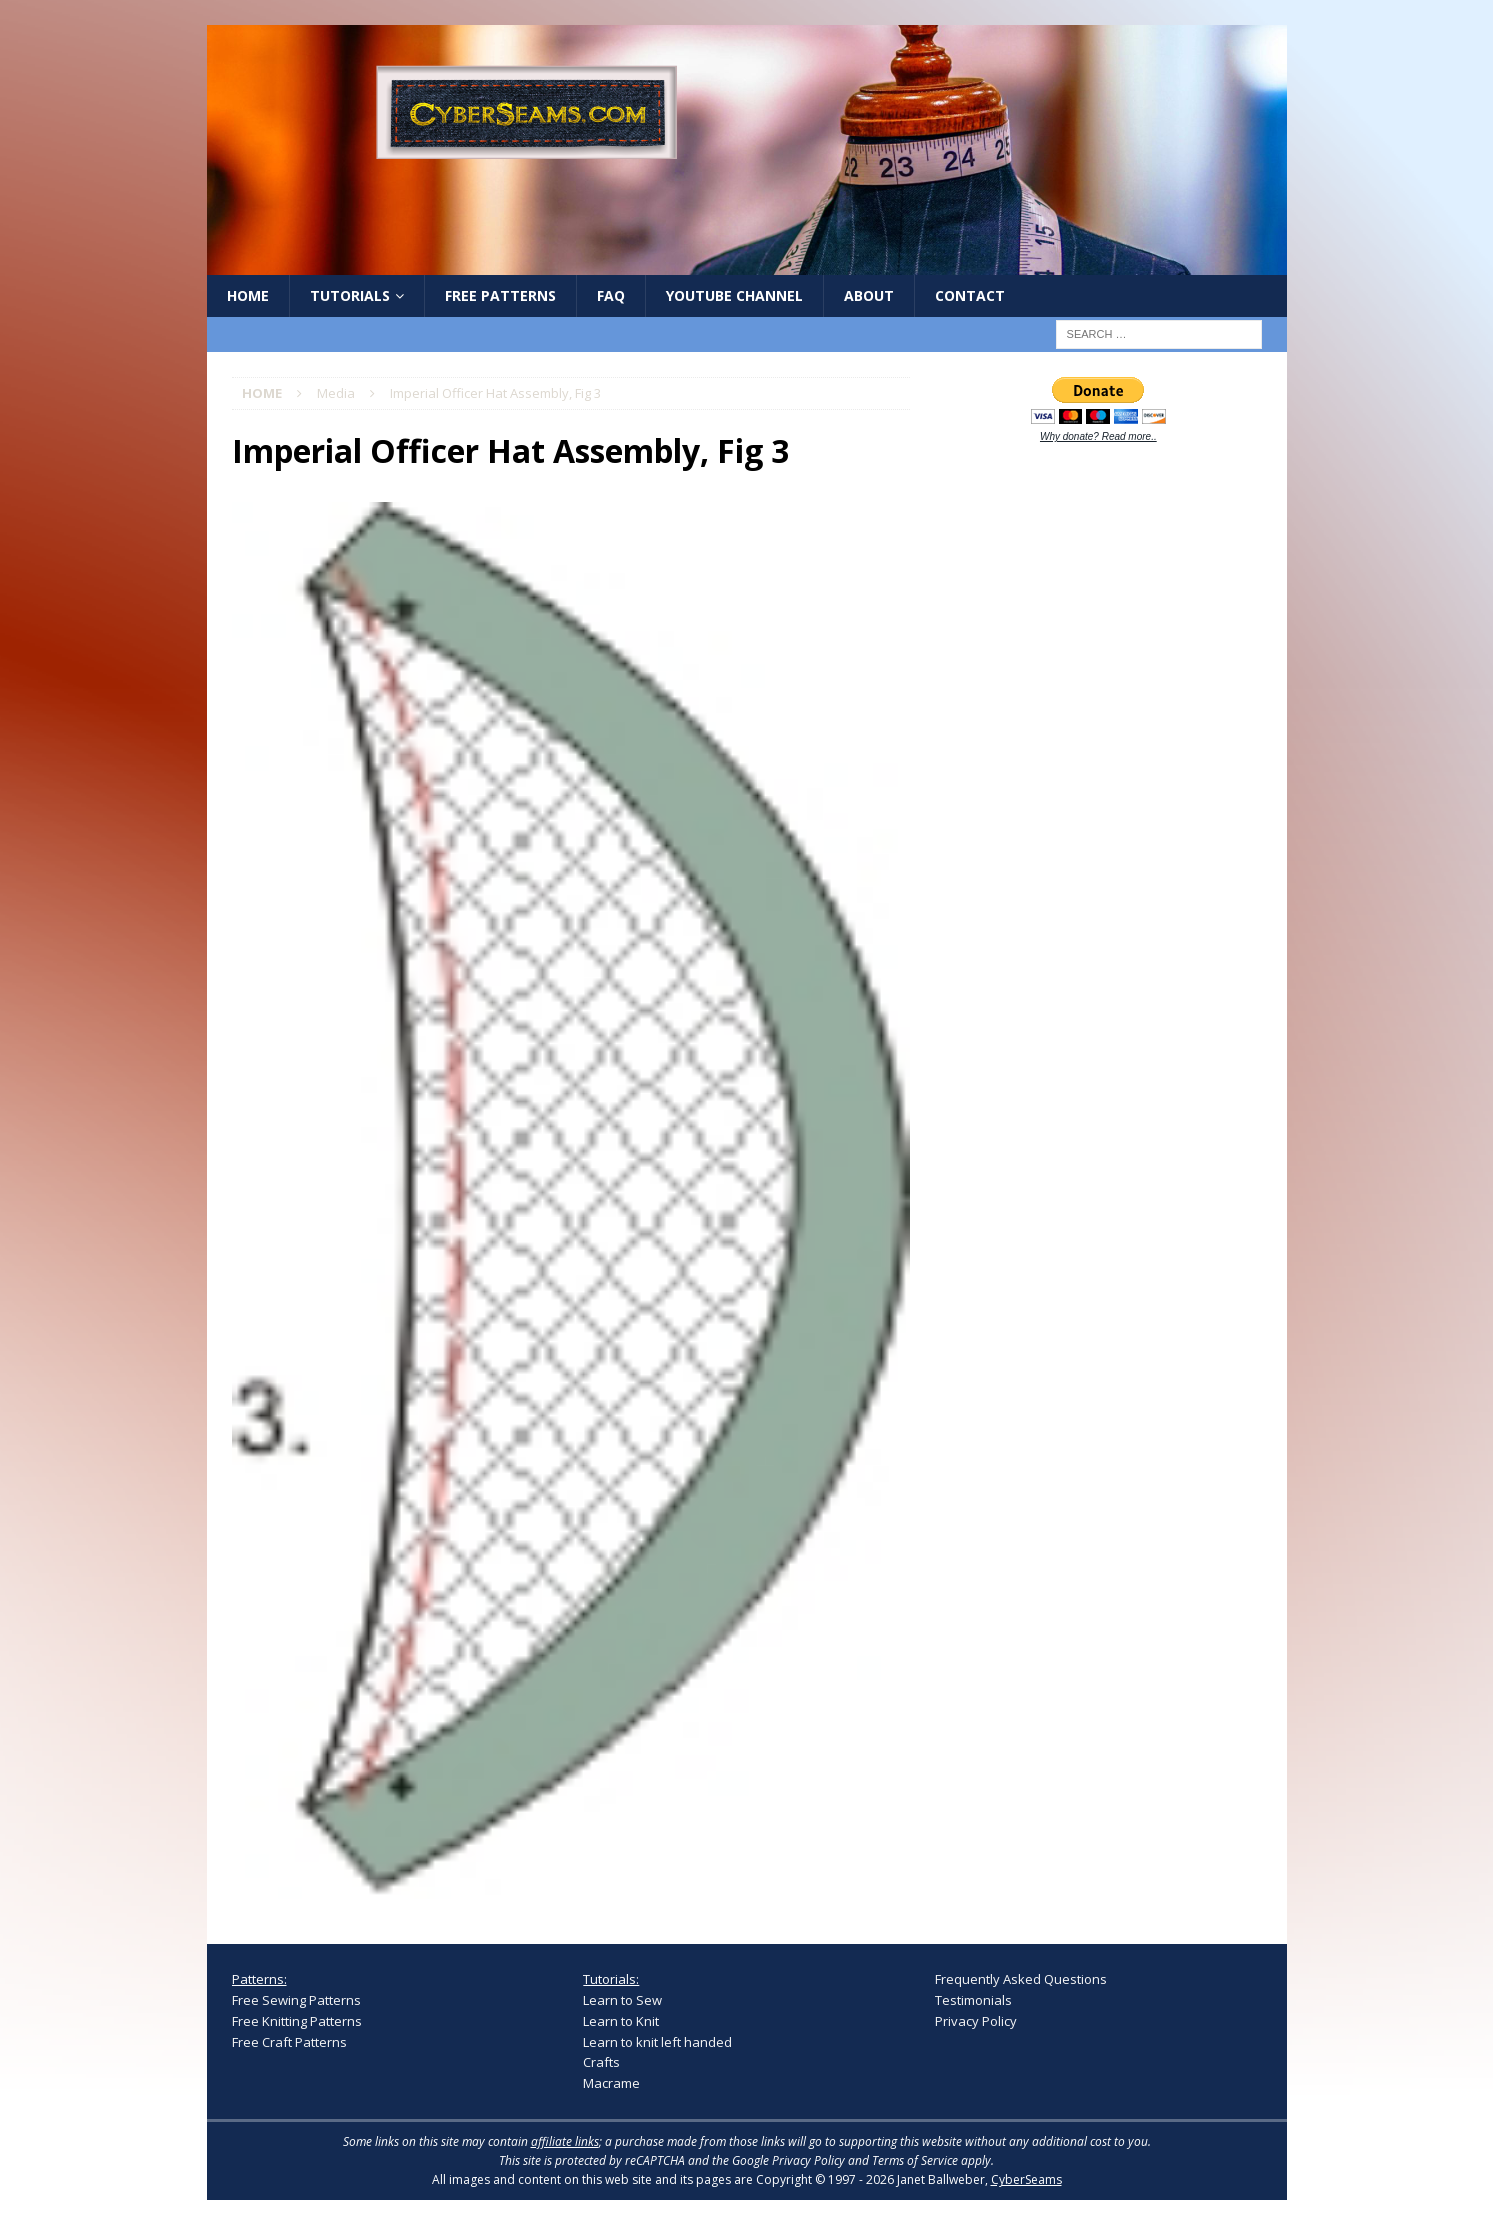 The width and height of the screenshot is (1493, 2225). What do you see at coordinates (734, 295) in the screenshot?
I see `YouTube Channel` at bounding box center [734, 295].